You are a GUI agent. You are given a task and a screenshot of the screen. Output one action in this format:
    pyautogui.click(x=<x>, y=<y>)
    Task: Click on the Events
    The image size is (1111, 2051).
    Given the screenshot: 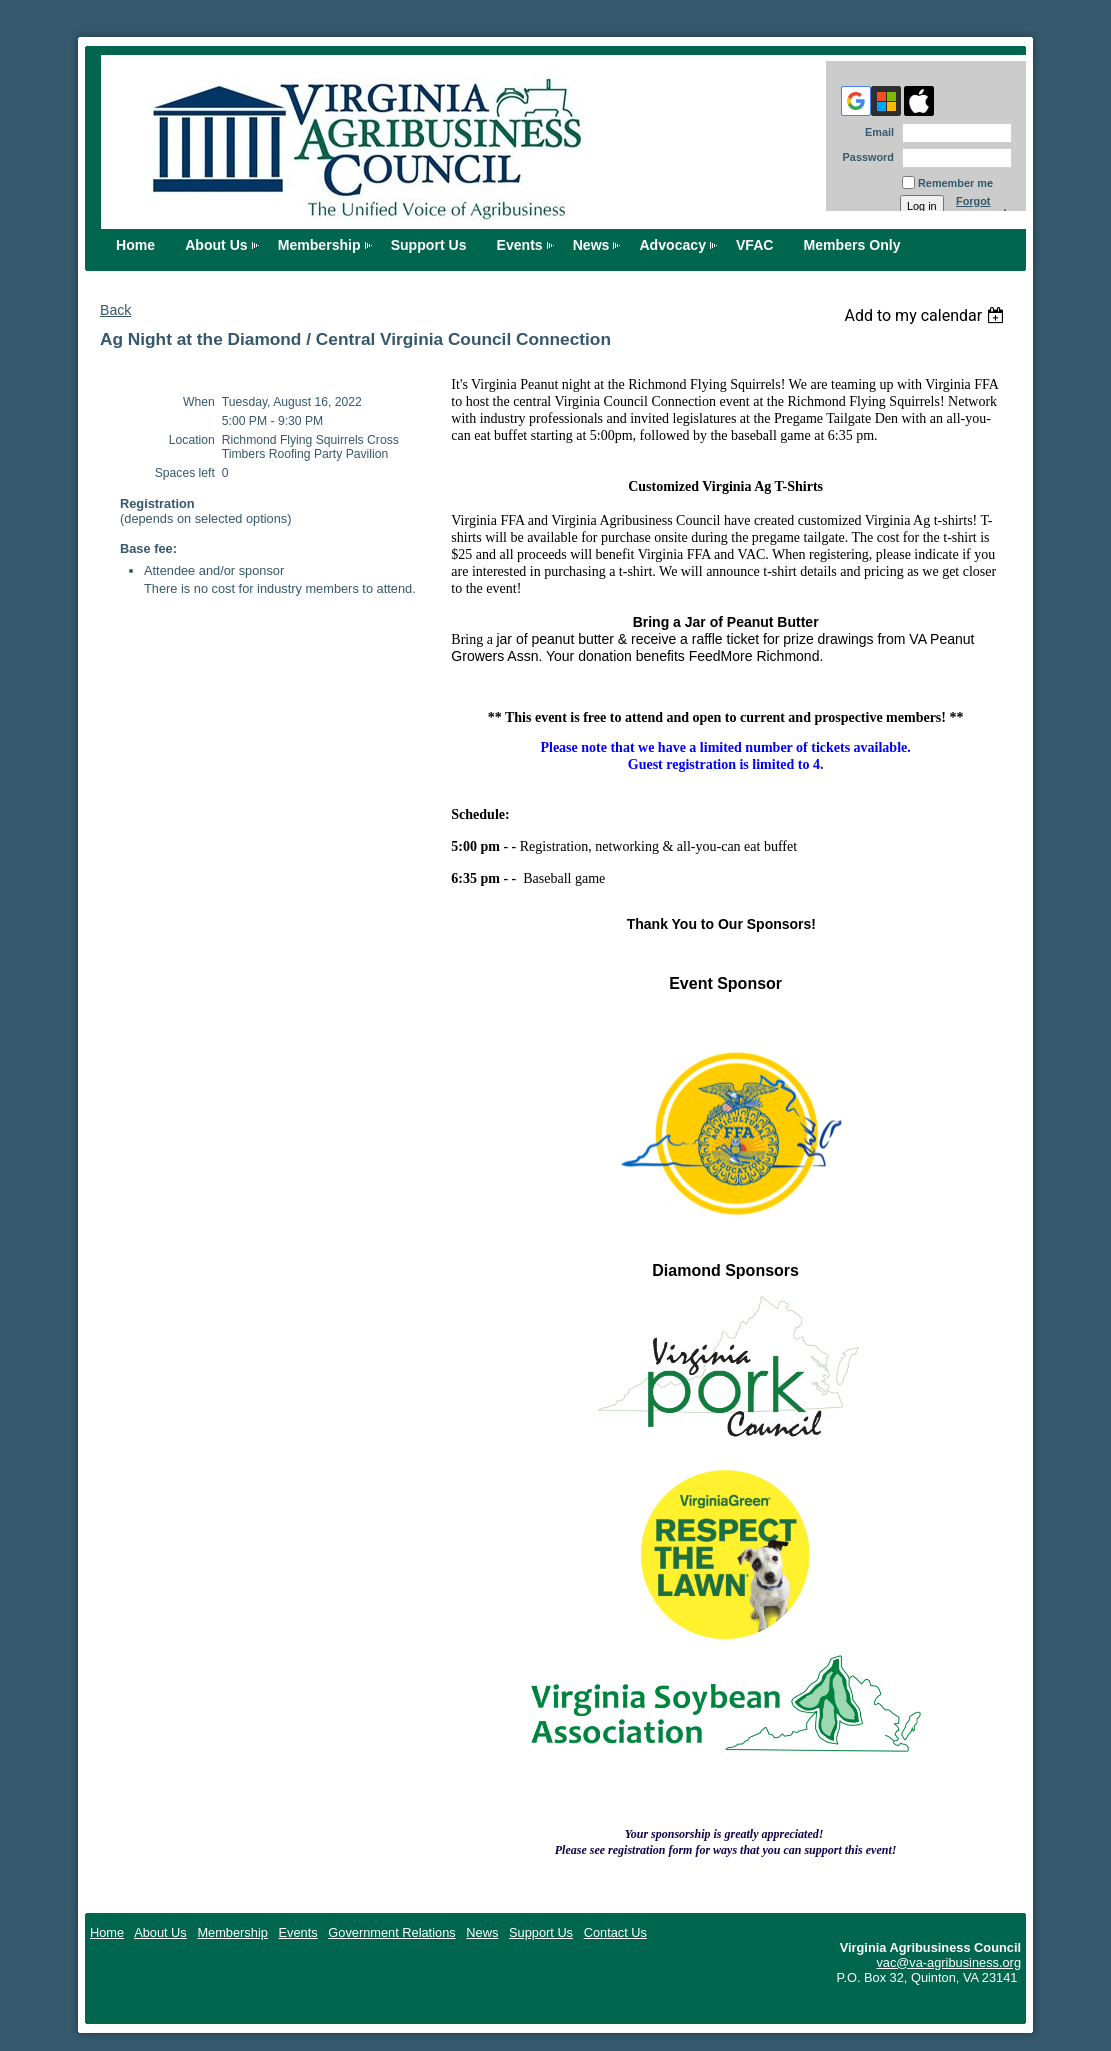 What is the action you would take?
    pyautogui.click(x=520, y=245)
    